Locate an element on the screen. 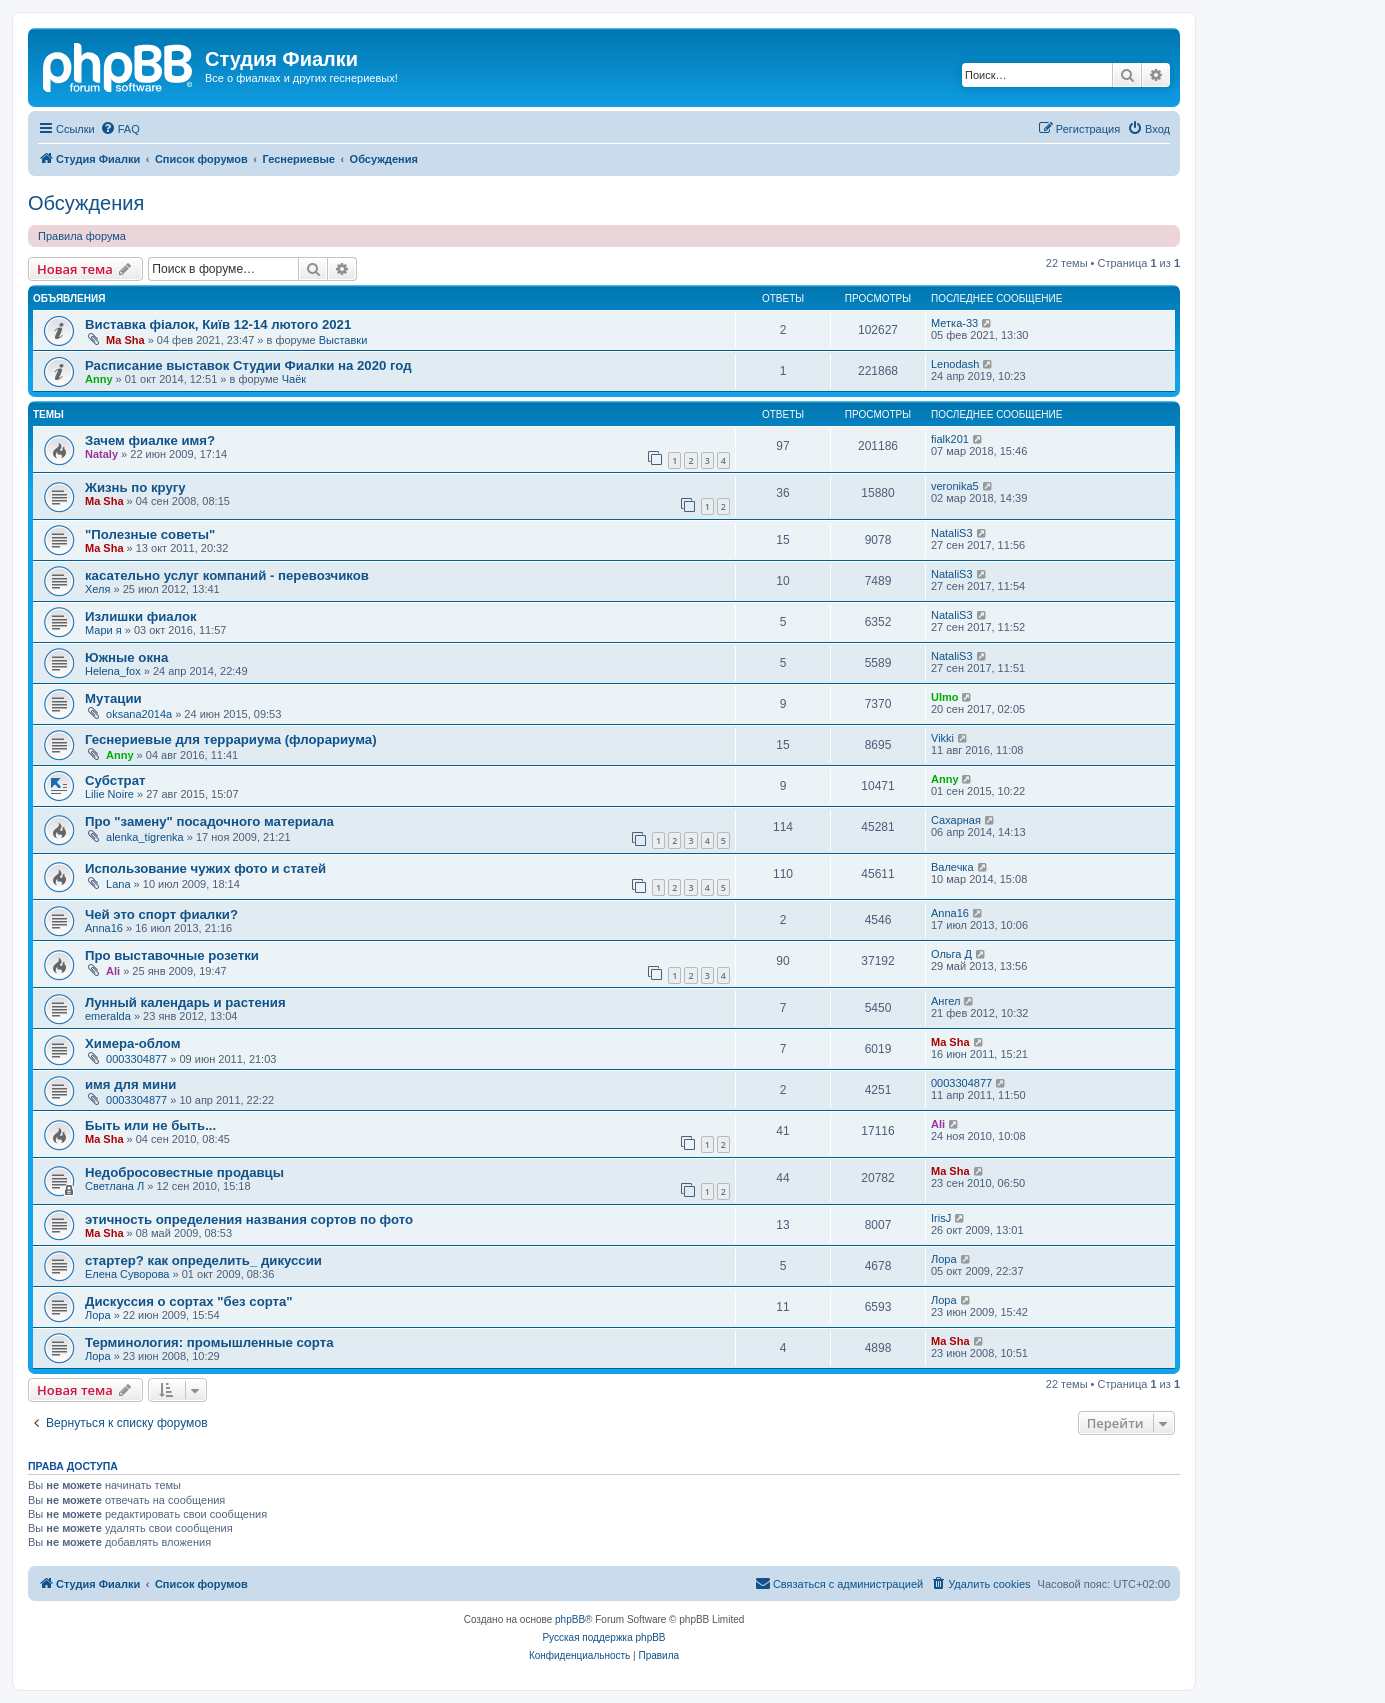  Helena_fox is located at coordinates (113, 671).